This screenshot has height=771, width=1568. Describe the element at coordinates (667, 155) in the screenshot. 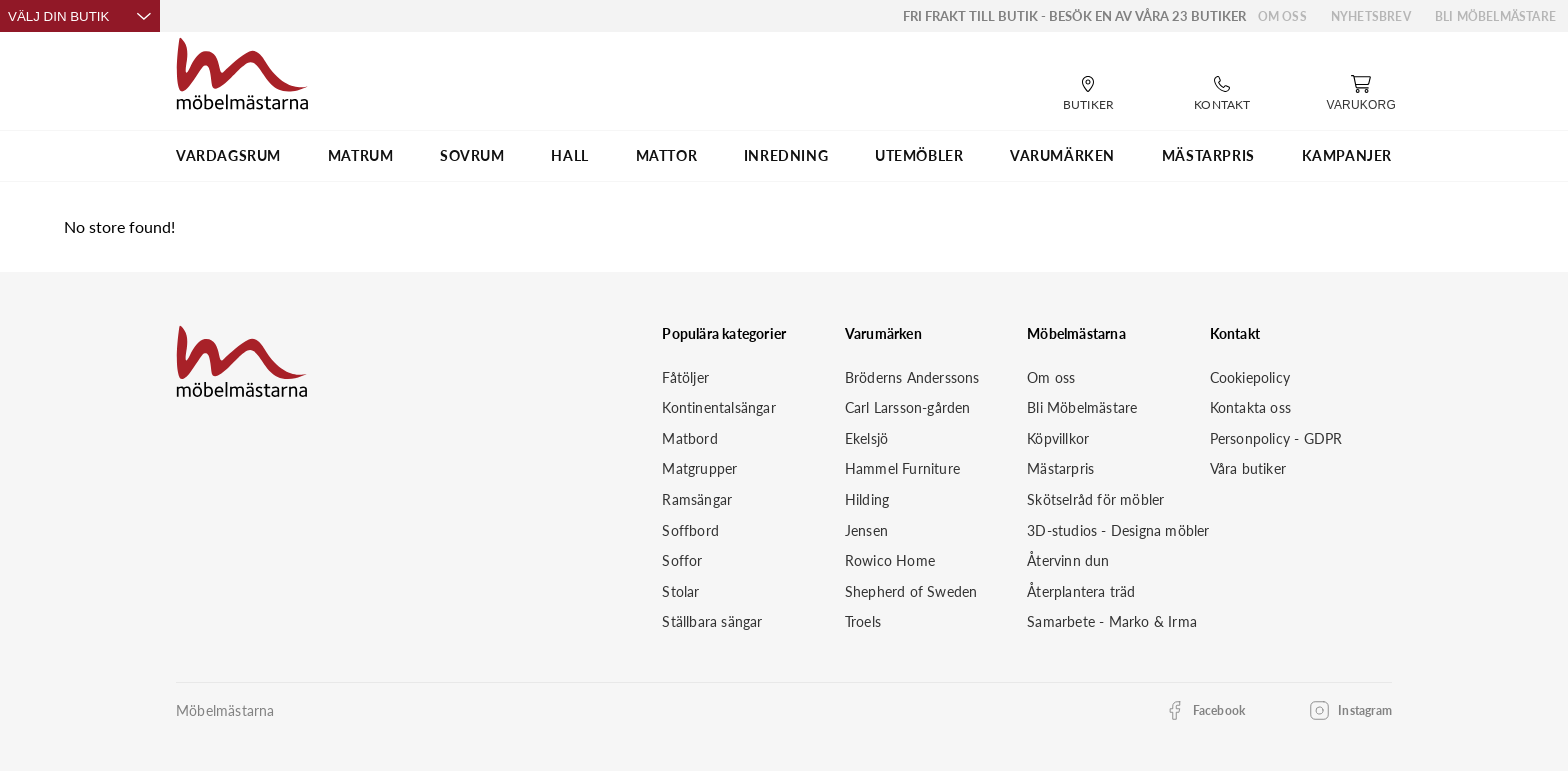

I see `MATTOR` at that location.